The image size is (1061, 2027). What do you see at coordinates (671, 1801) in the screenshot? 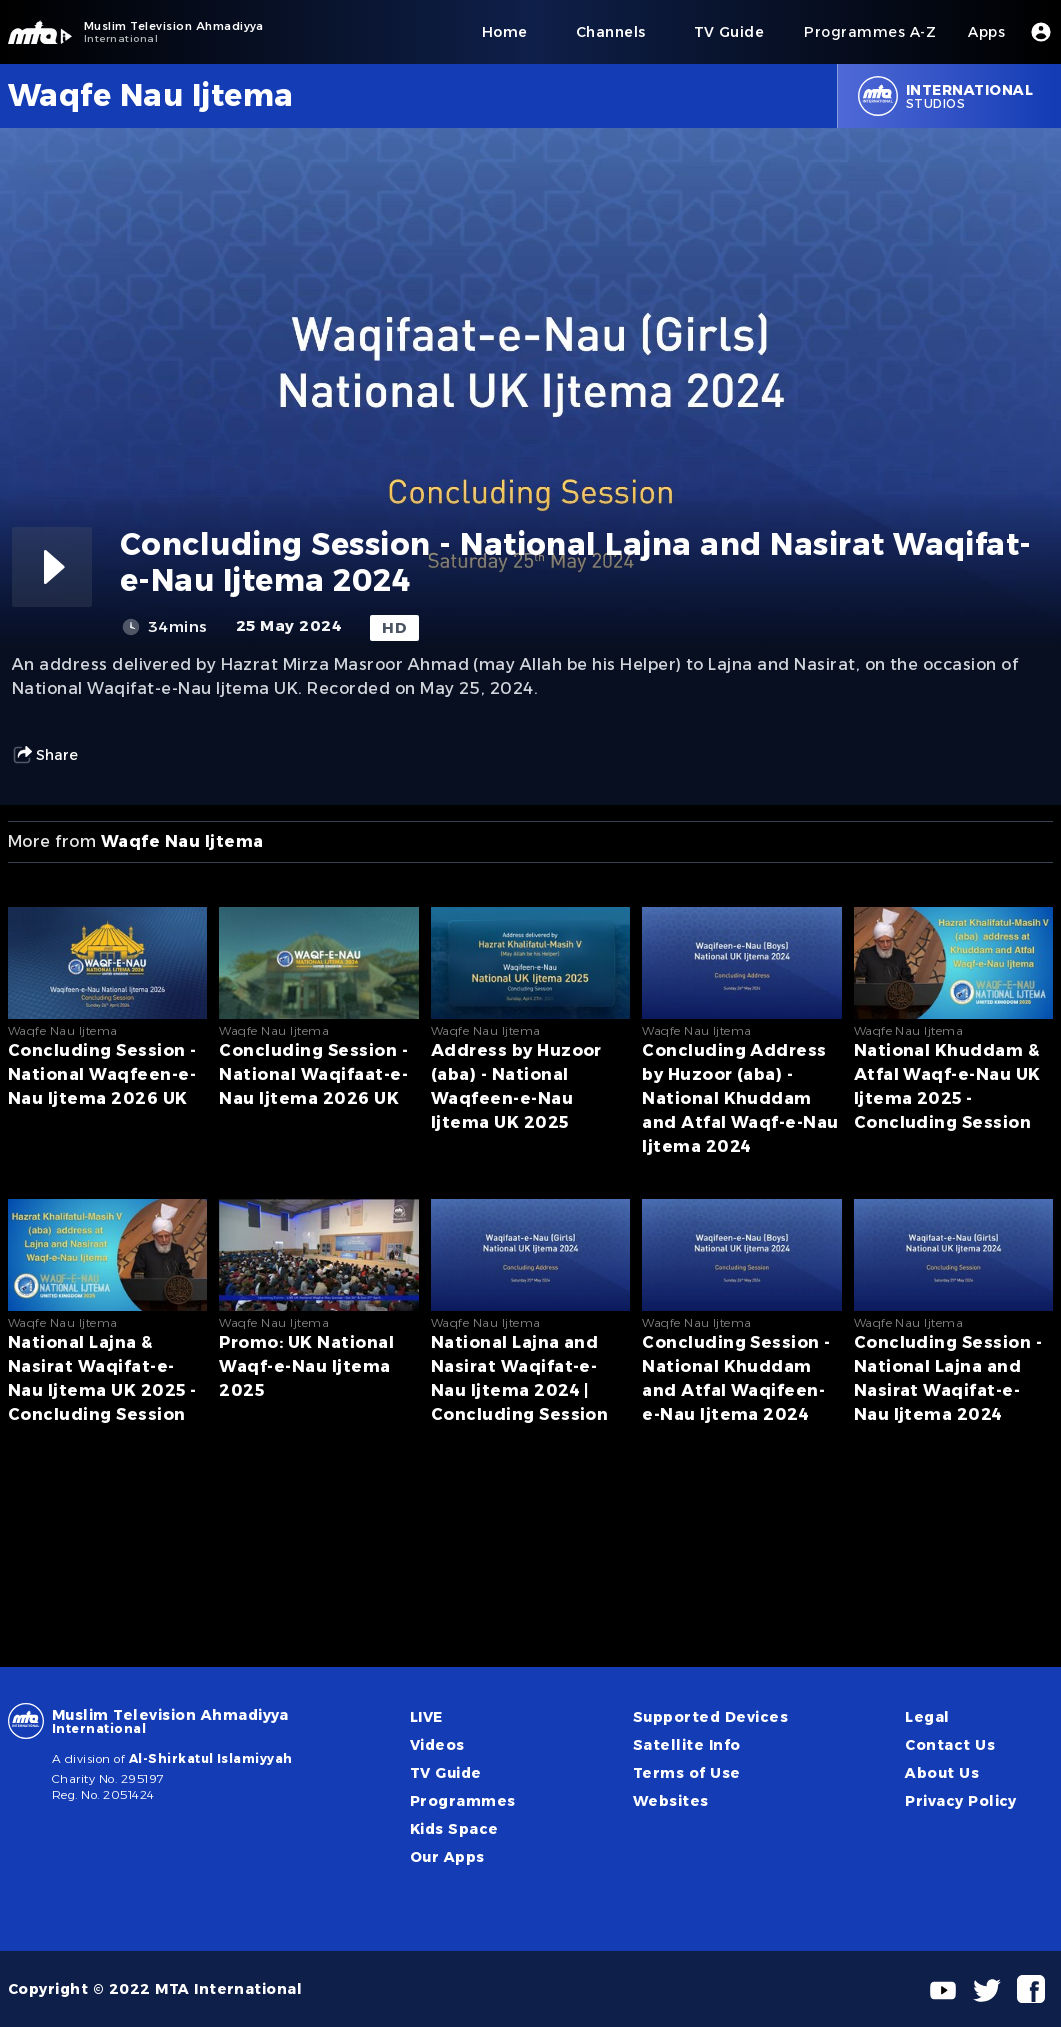
I see `Websites` at bounding box center [671, 1801].